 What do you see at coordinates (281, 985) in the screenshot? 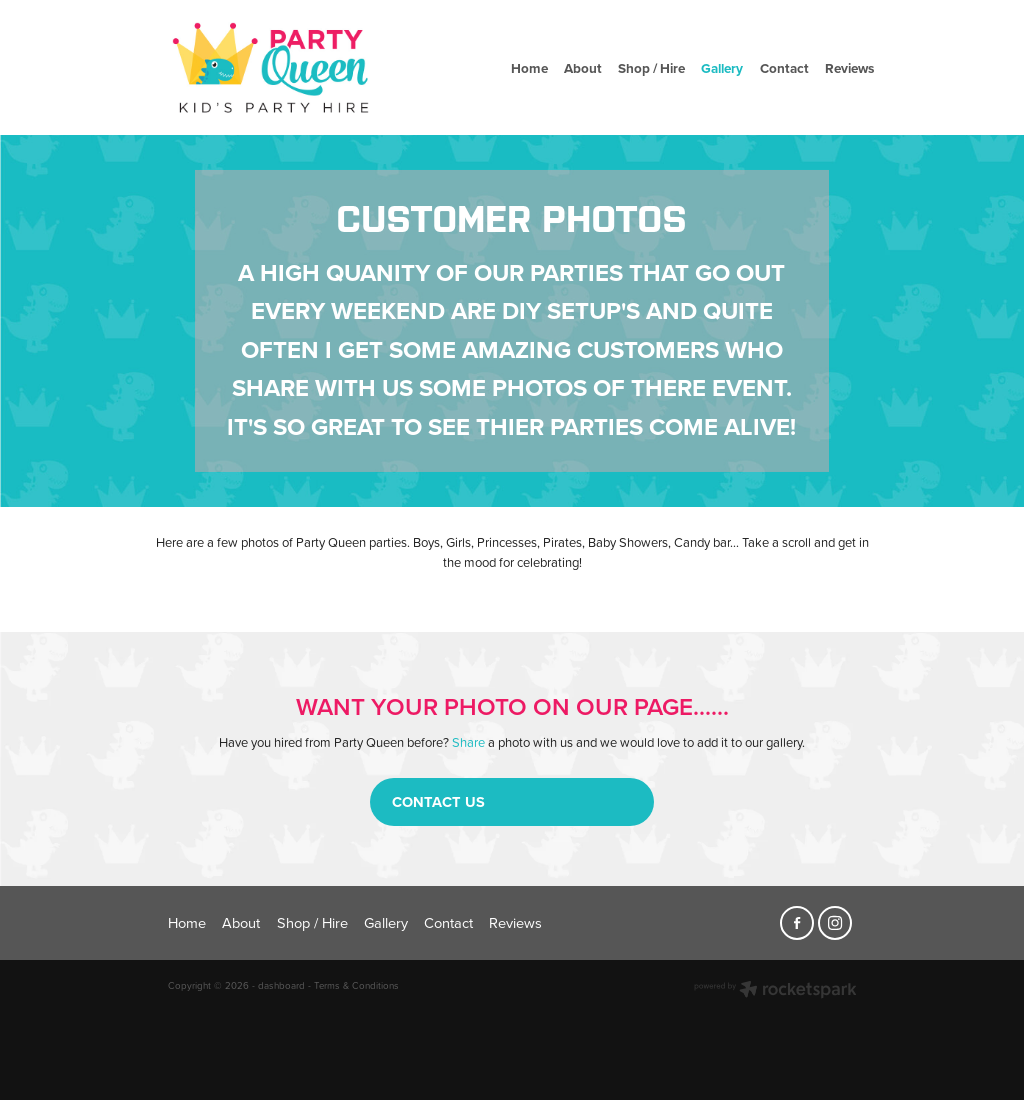
I see `dashboard` at bounding box center [281, 985].